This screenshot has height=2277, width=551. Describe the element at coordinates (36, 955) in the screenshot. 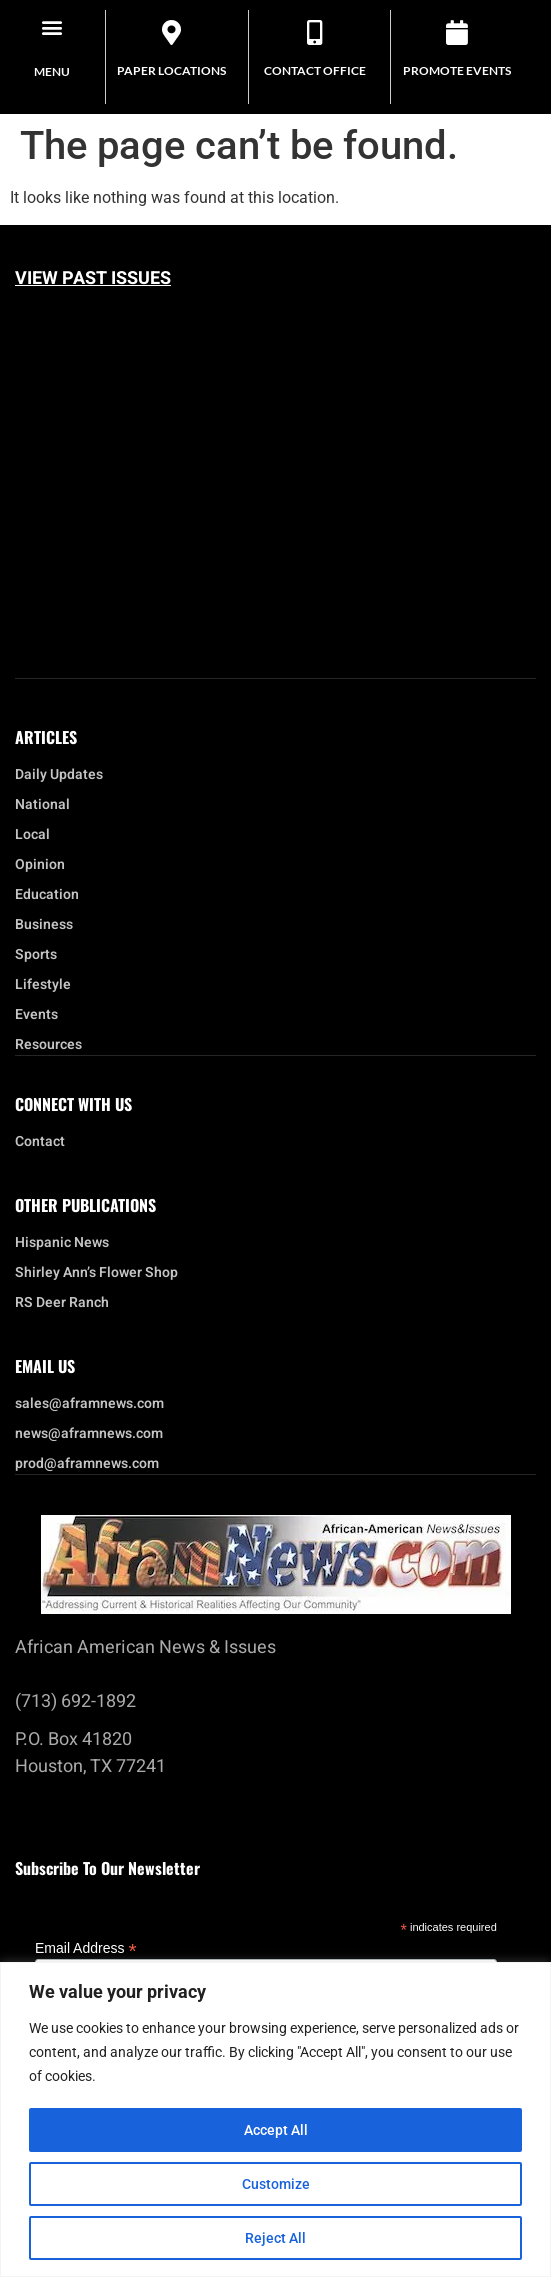

I see `Sports` at that location.